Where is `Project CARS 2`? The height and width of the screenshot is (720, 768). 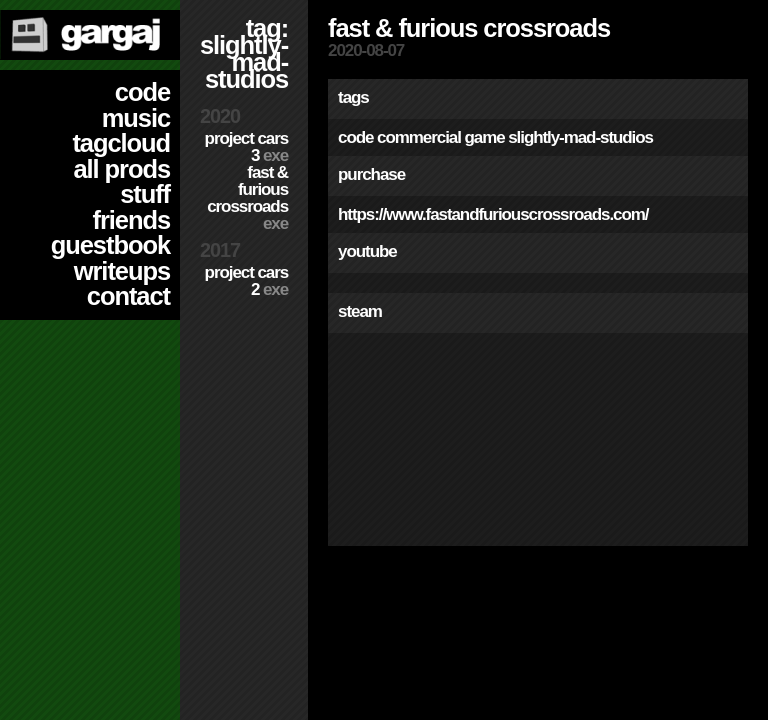
Project CARS 2 is located at coordinates (246, 281).